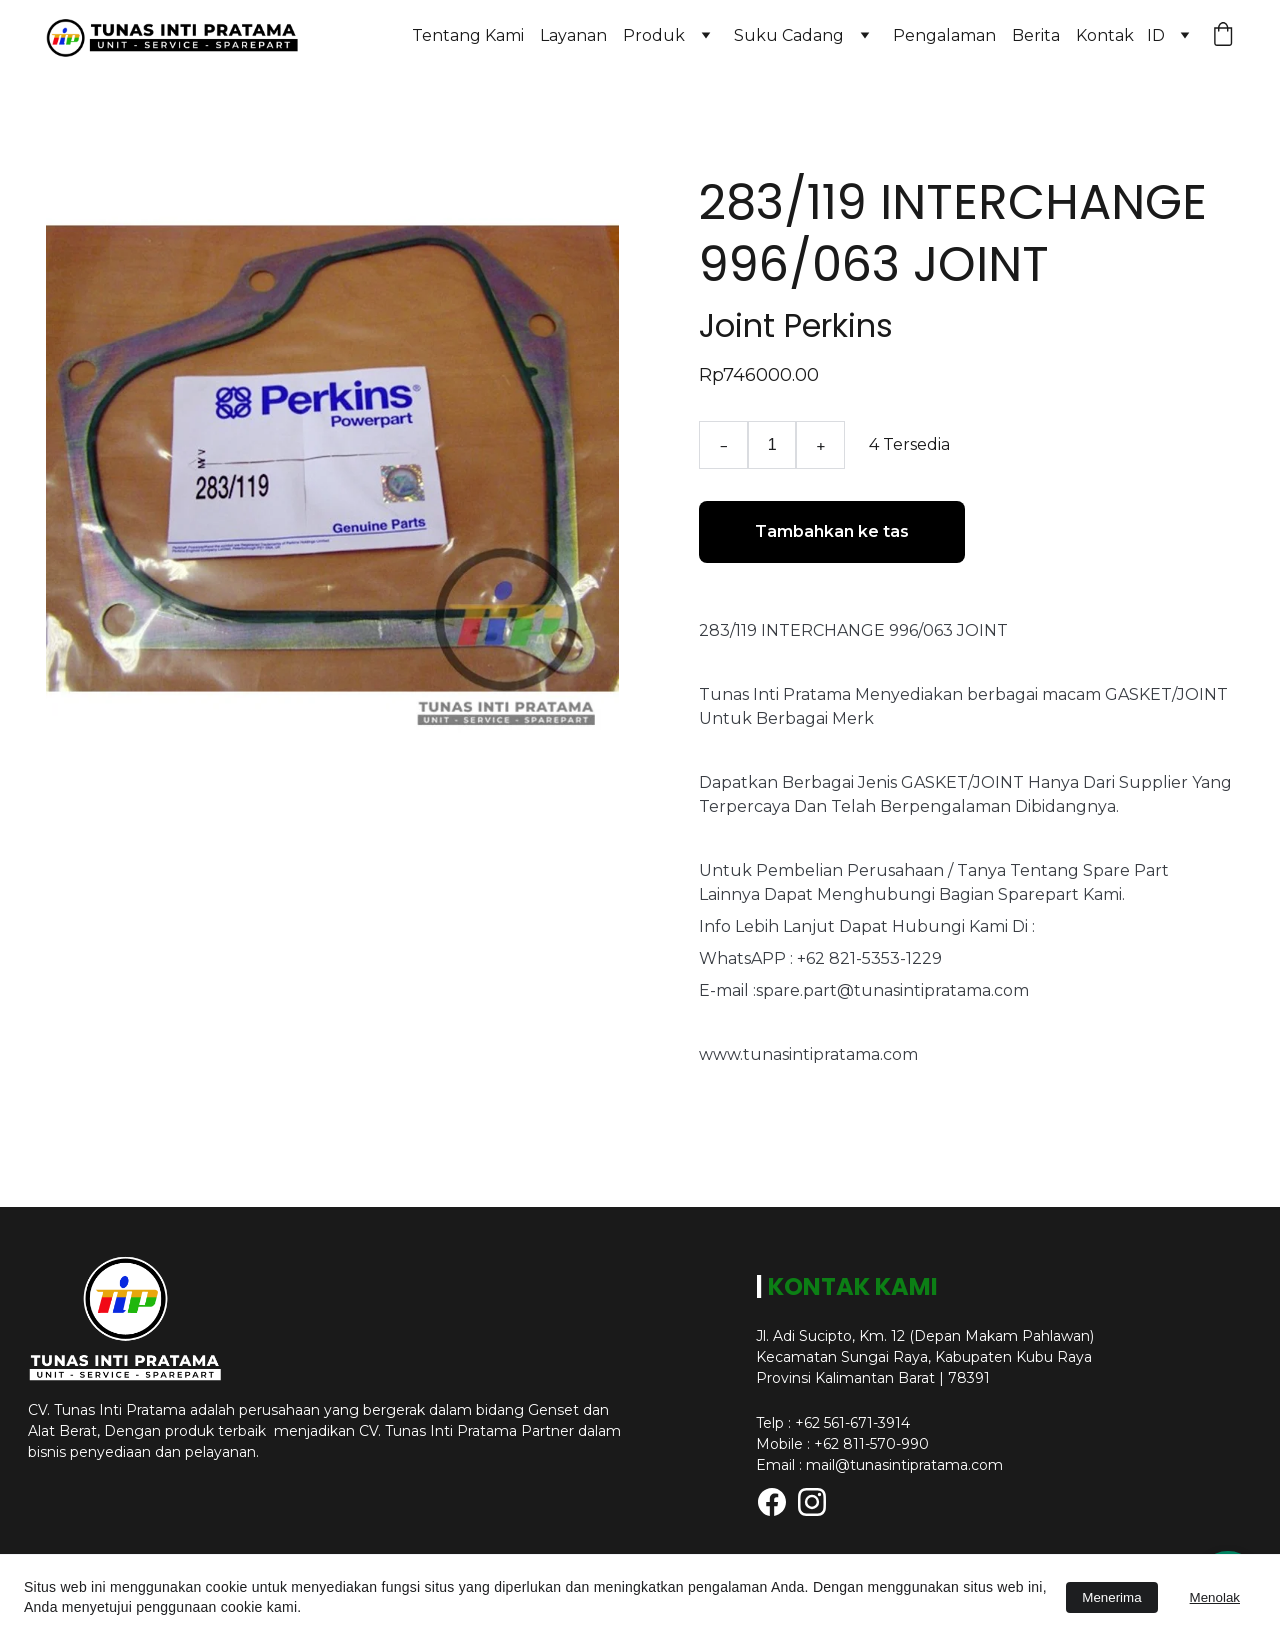  What do you see at coordinates (832, 531) in the screenshot?
I see `Tambahkan ke tas` at bounding box center [832, 531].